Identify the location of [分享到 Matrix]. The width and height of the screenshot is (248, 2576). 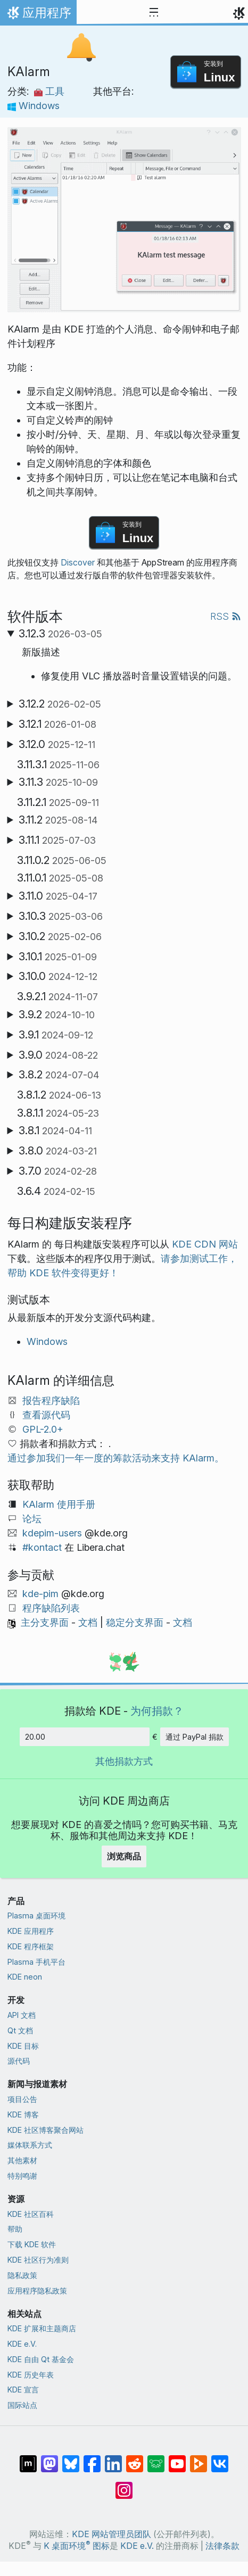
(28, 2458).